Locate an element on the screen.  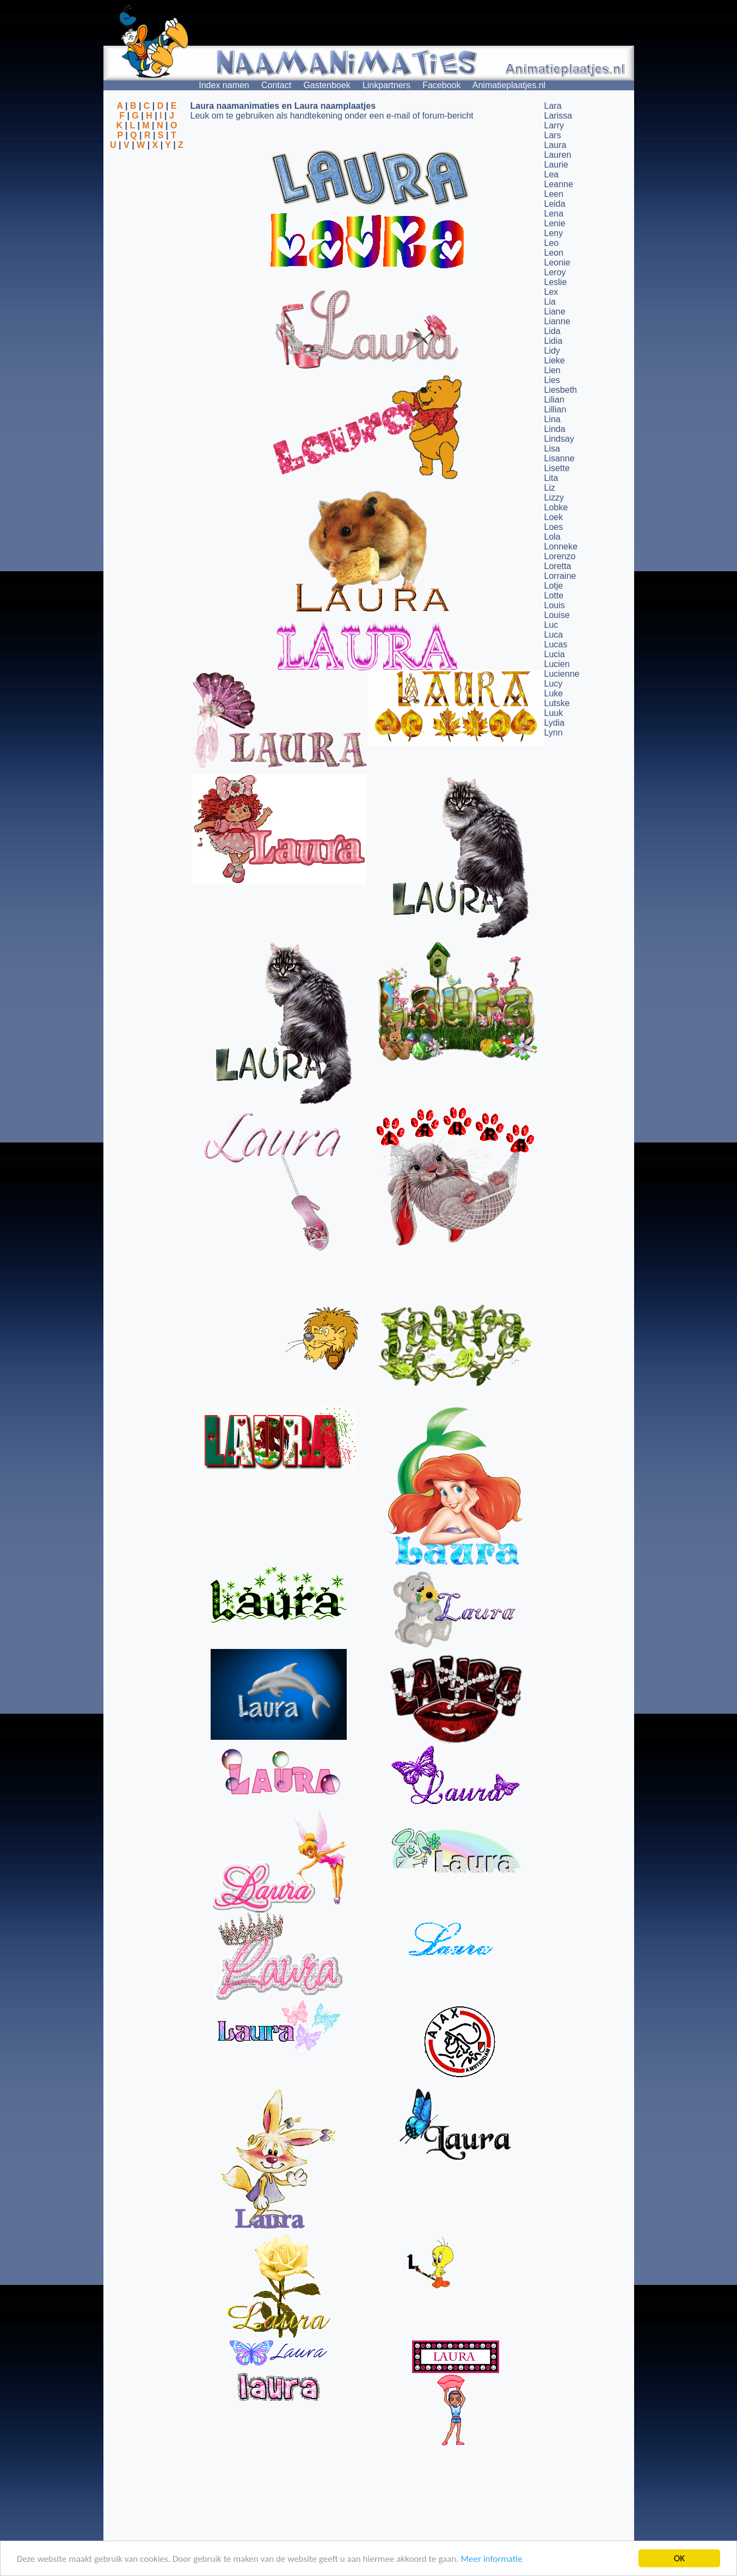
Lisanne is located at coordinates (559, 458).